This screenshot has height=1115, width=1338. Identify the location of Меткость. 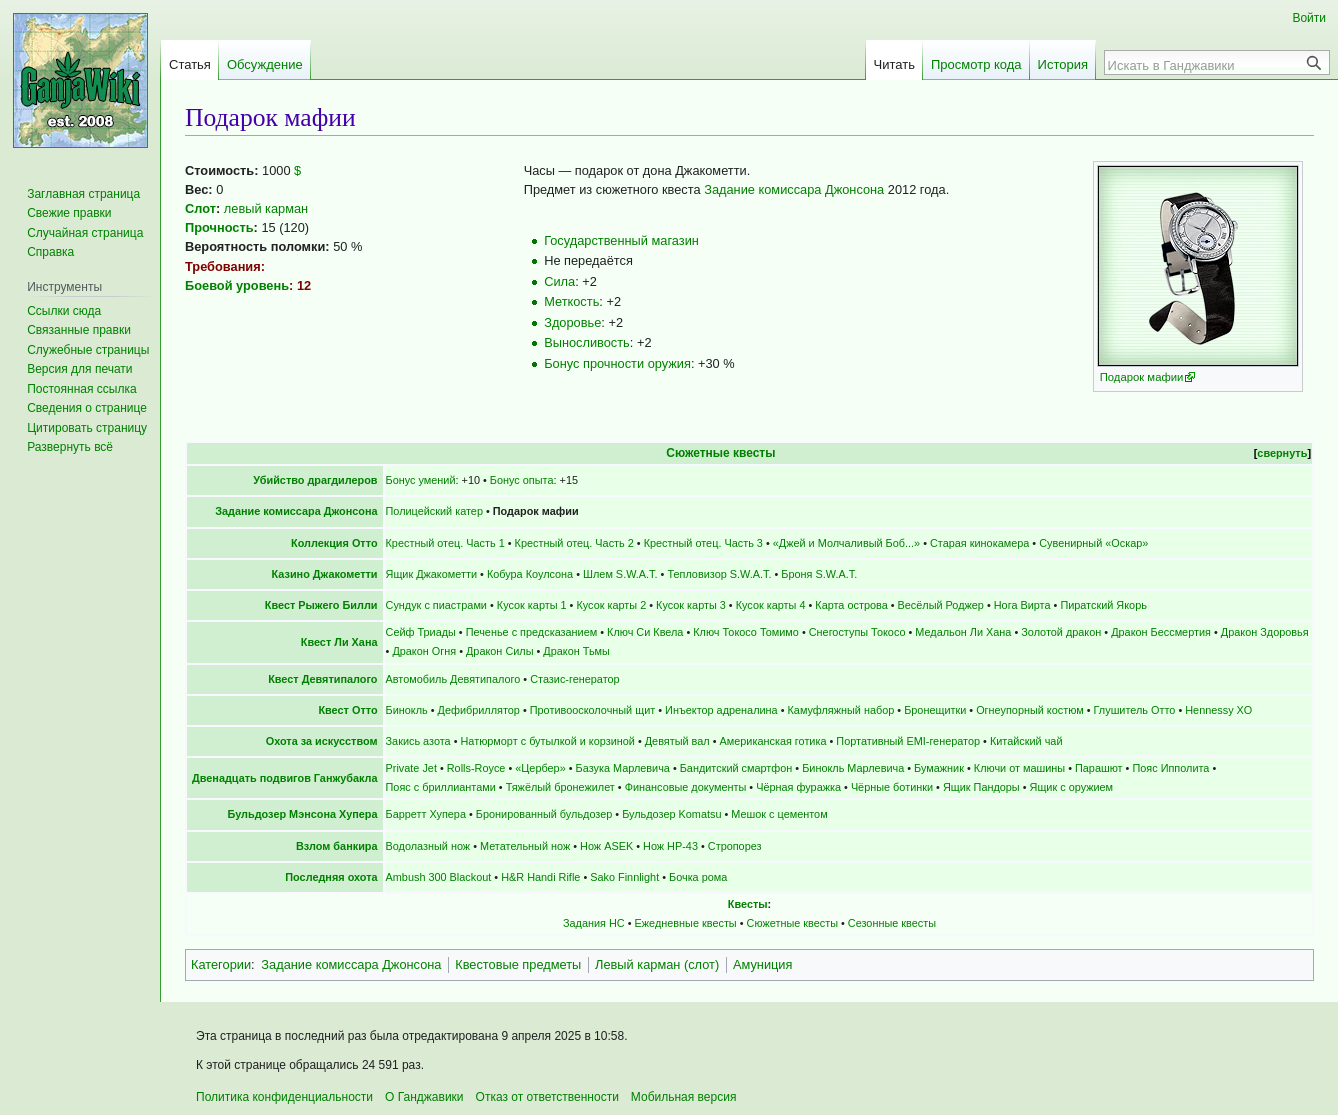
(571, 301).